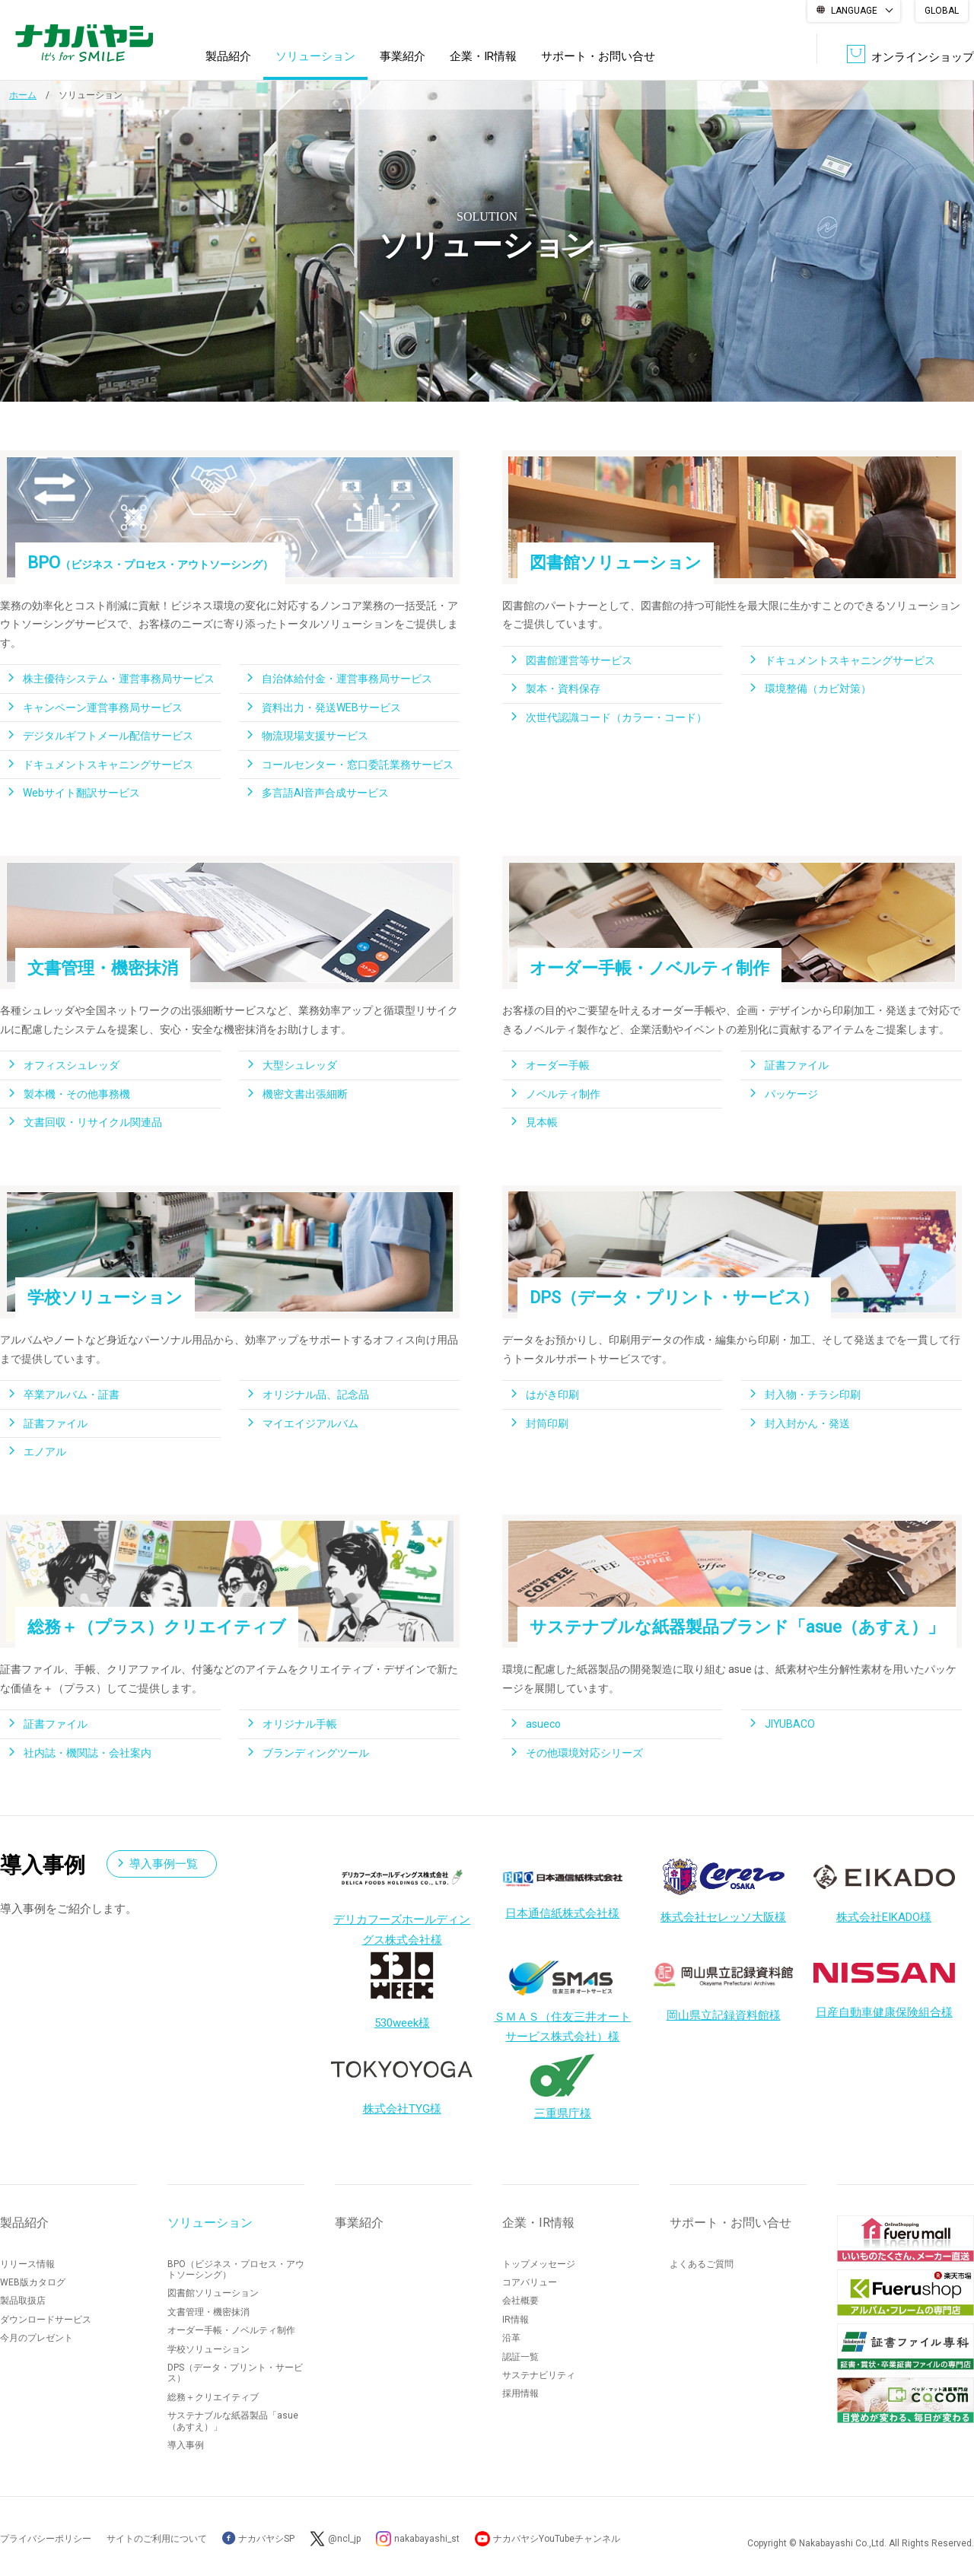  What do you see at coordinates (300, 1065) in the screenshot?
I see `大型シュレッダ` at bounding box center [300, 1065].